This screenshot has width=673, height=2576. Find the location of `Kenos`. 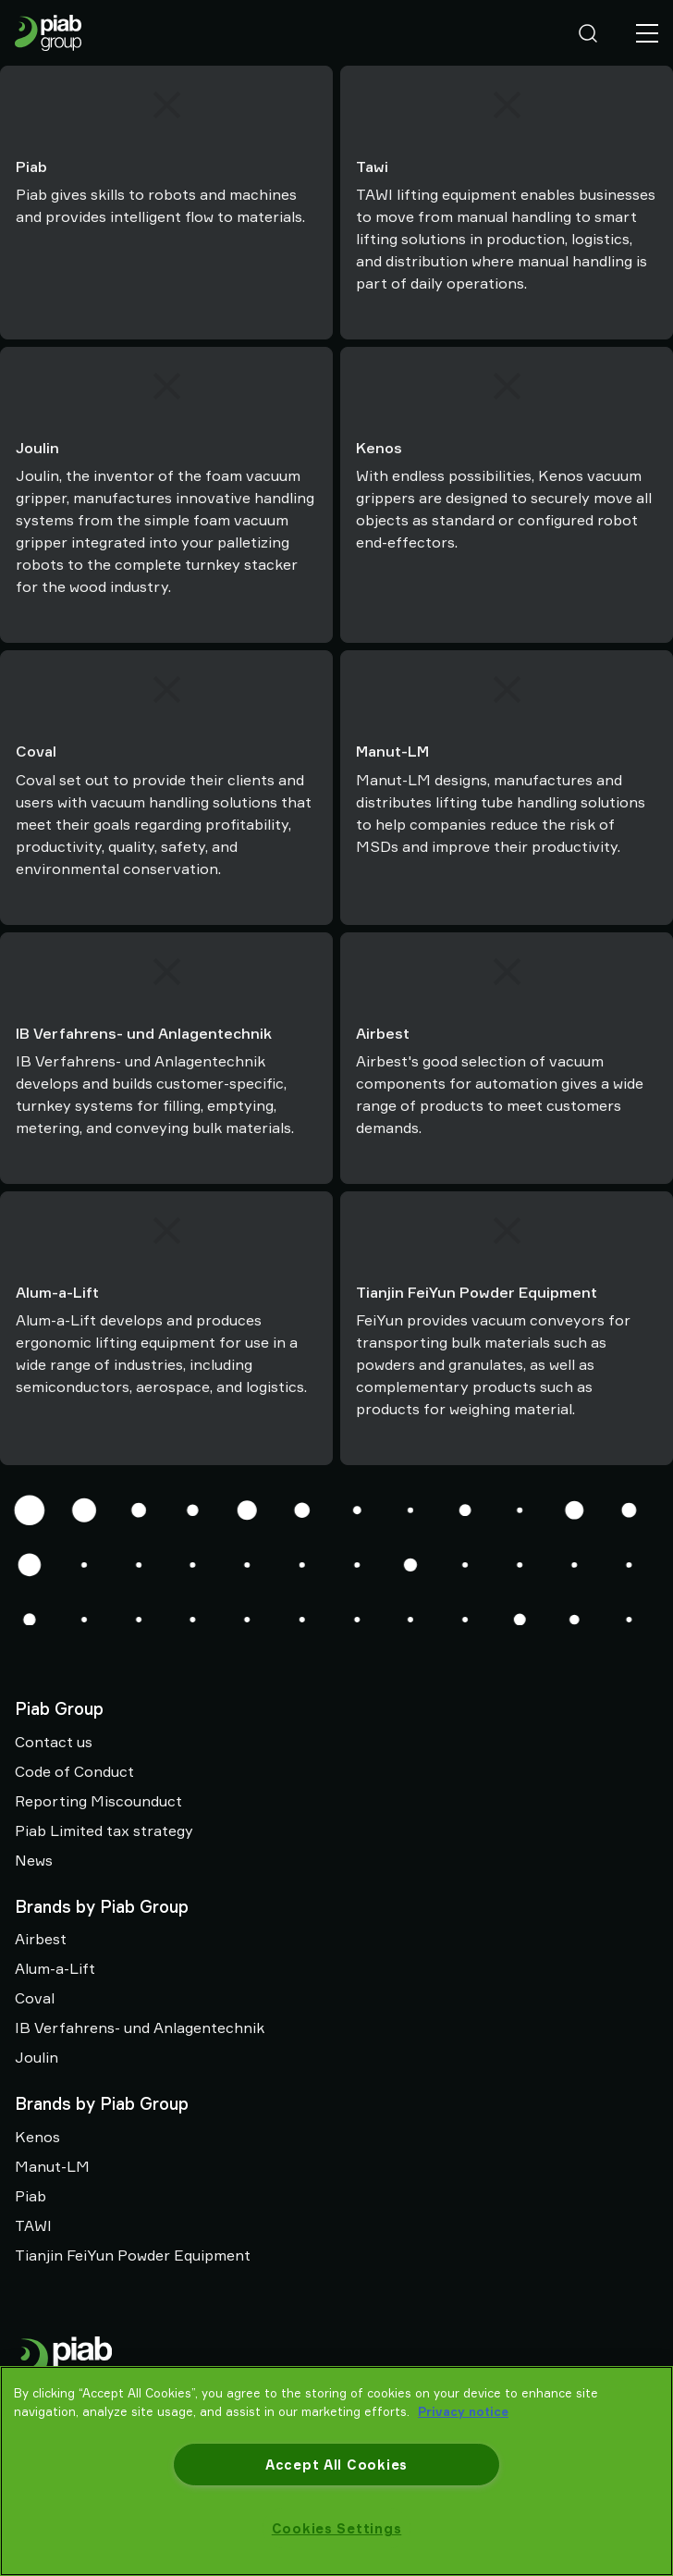

Kenos is located at coordinates (37, 2136).